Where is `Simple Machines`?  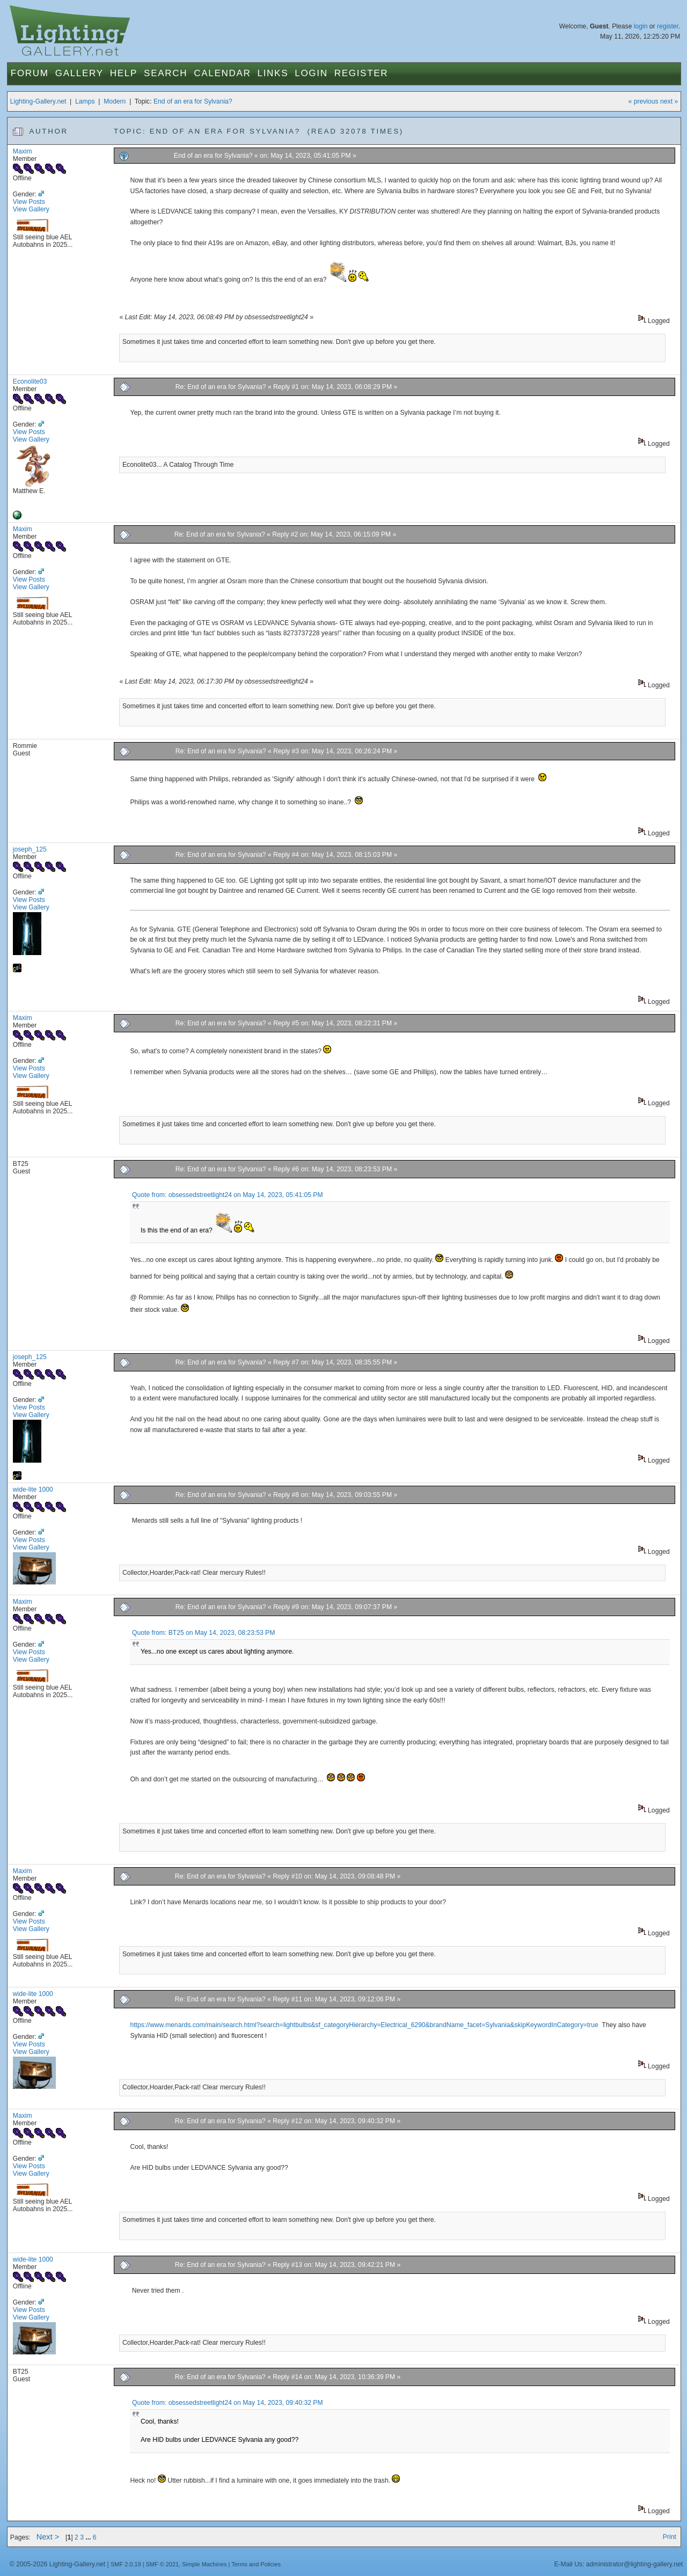 Simple Machines is located at coordinates (204, 2564).